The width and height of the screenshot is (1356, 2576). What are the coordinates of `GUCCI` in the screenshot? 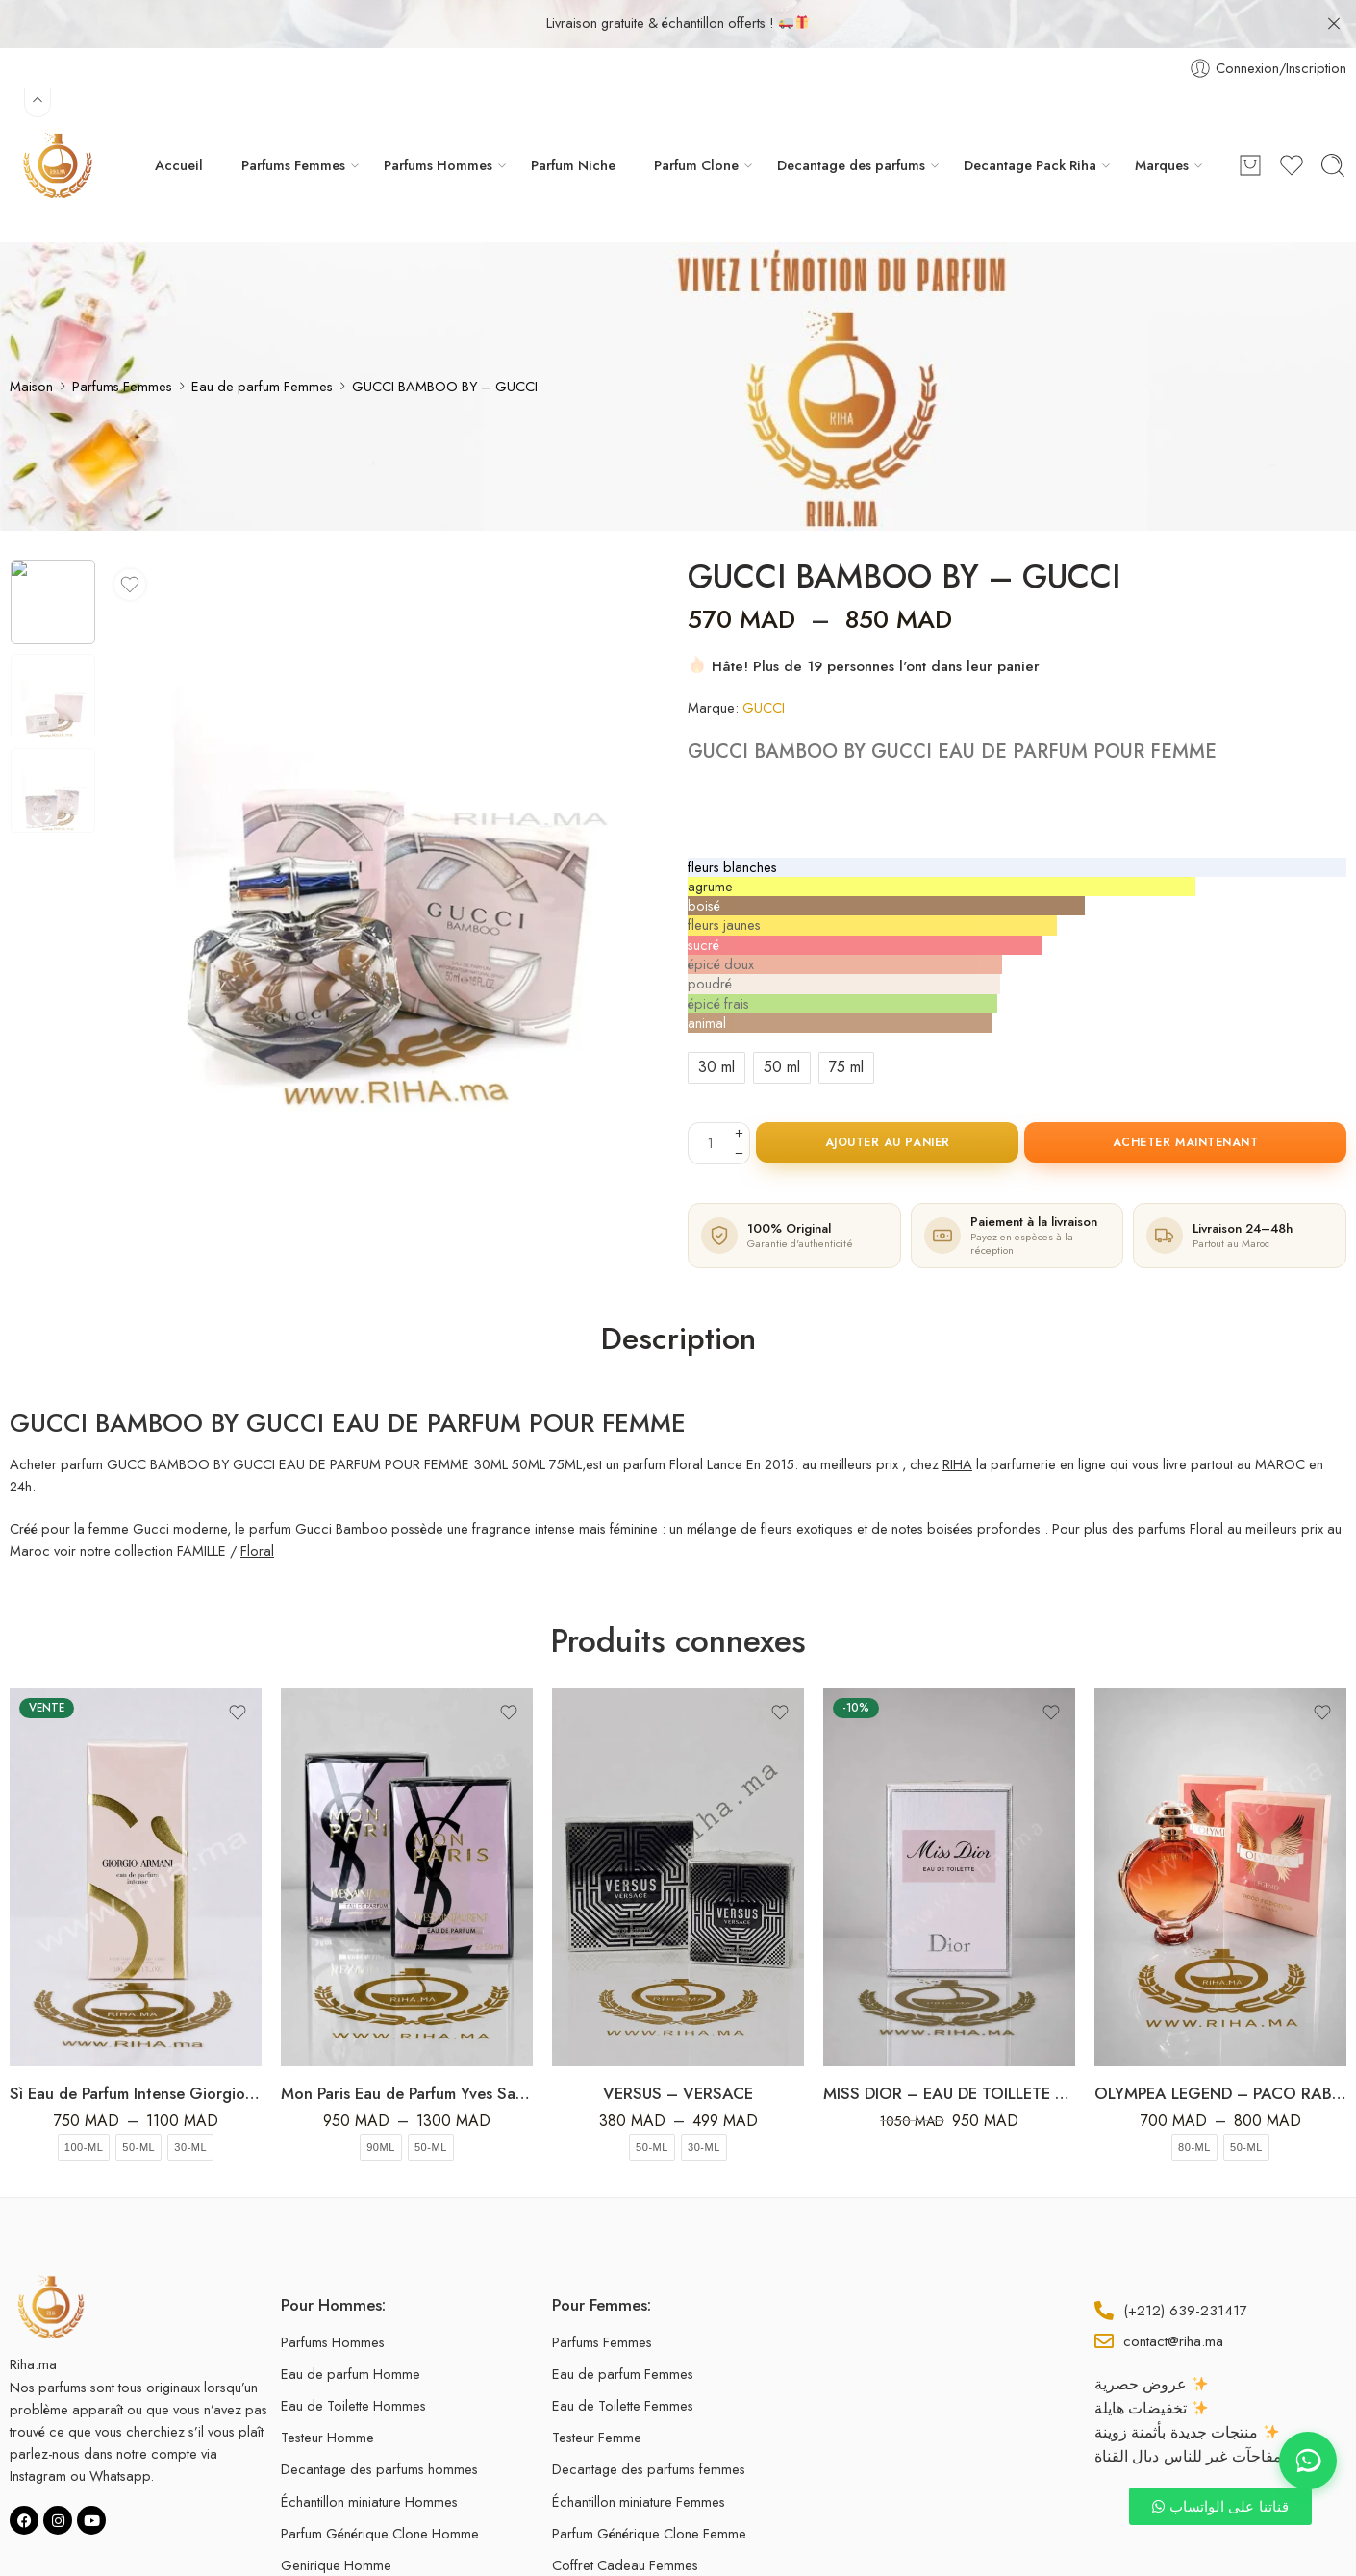 It's located at (763, 658).